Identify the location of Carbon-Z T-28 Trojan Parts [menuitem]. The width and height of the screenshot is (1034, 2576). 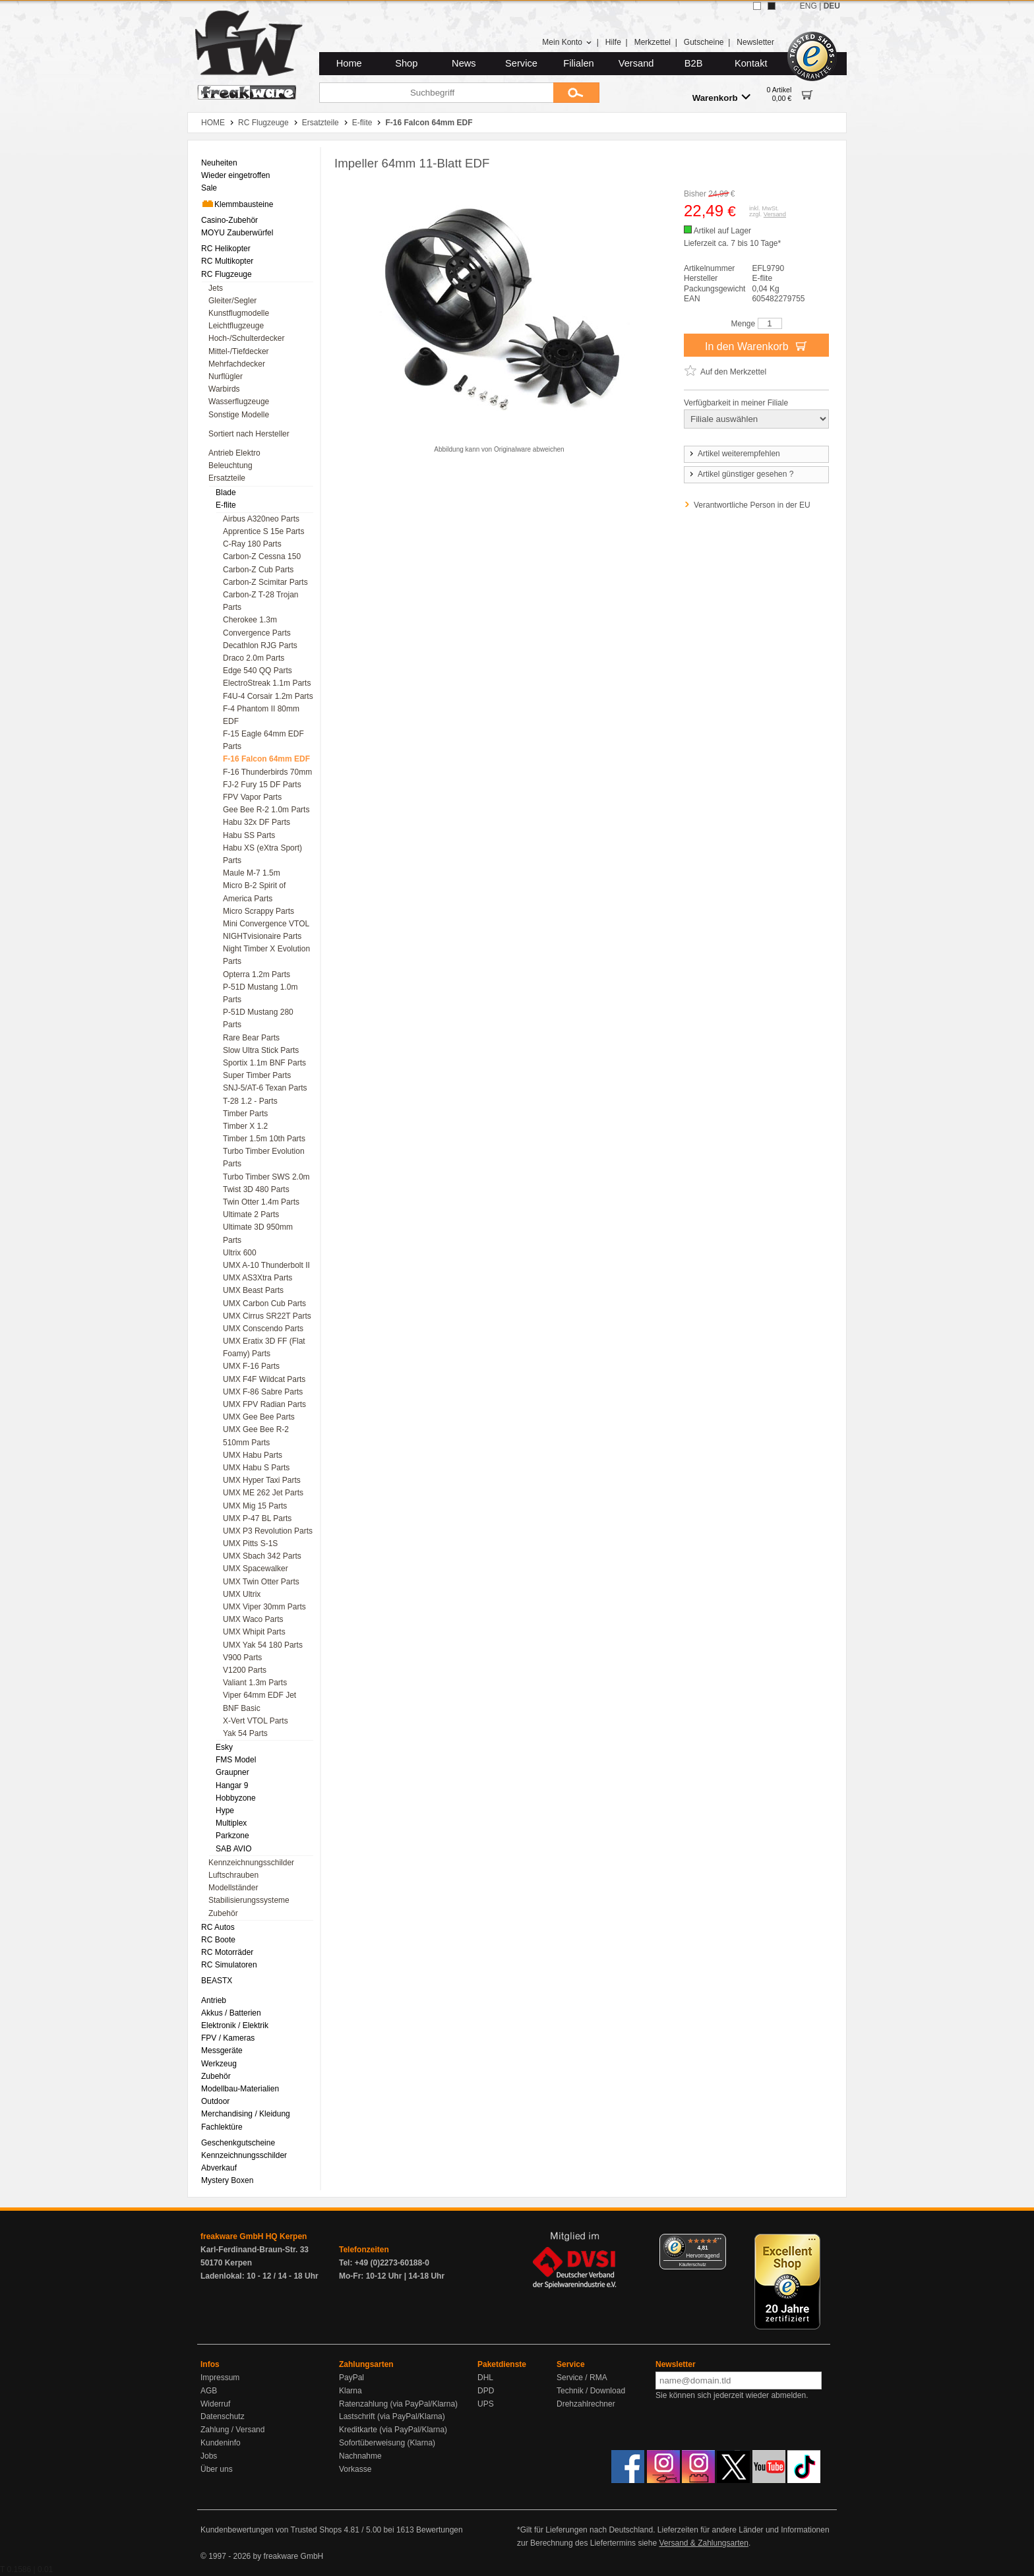
(261, 601).